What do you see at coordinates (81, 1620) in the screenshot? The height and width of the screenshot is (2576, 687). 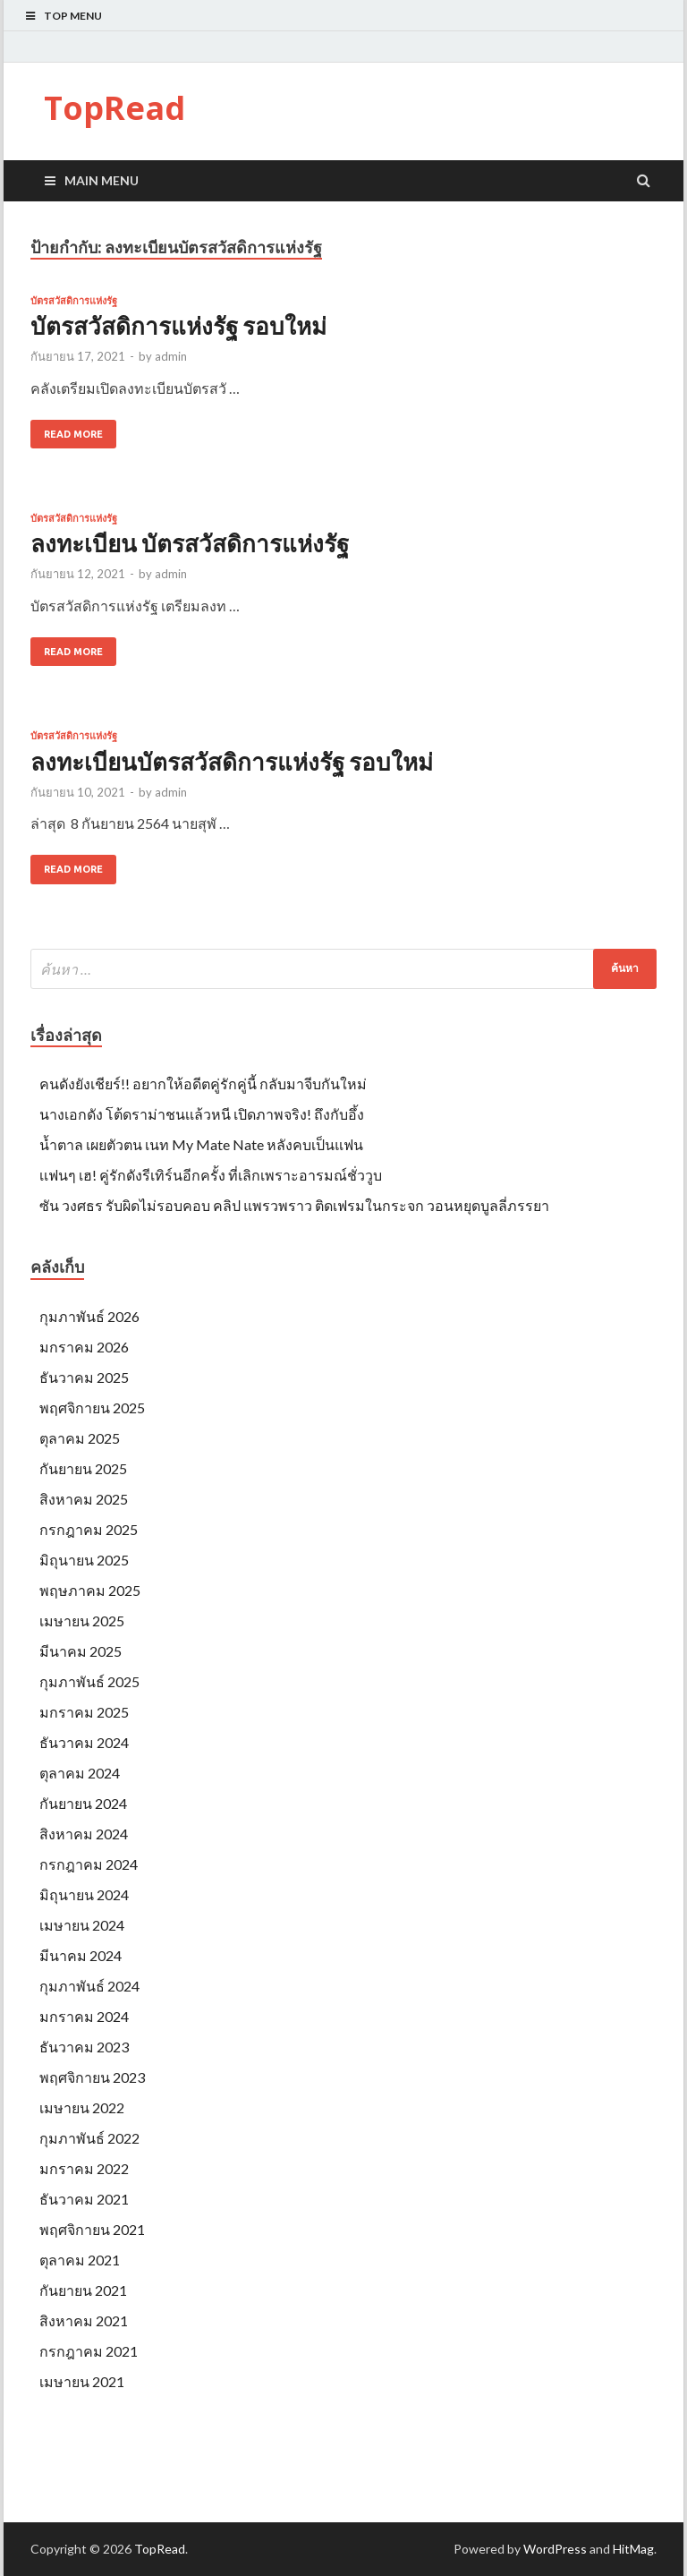 I see `เมษายน 2025` at bounding box center [81, 1620].